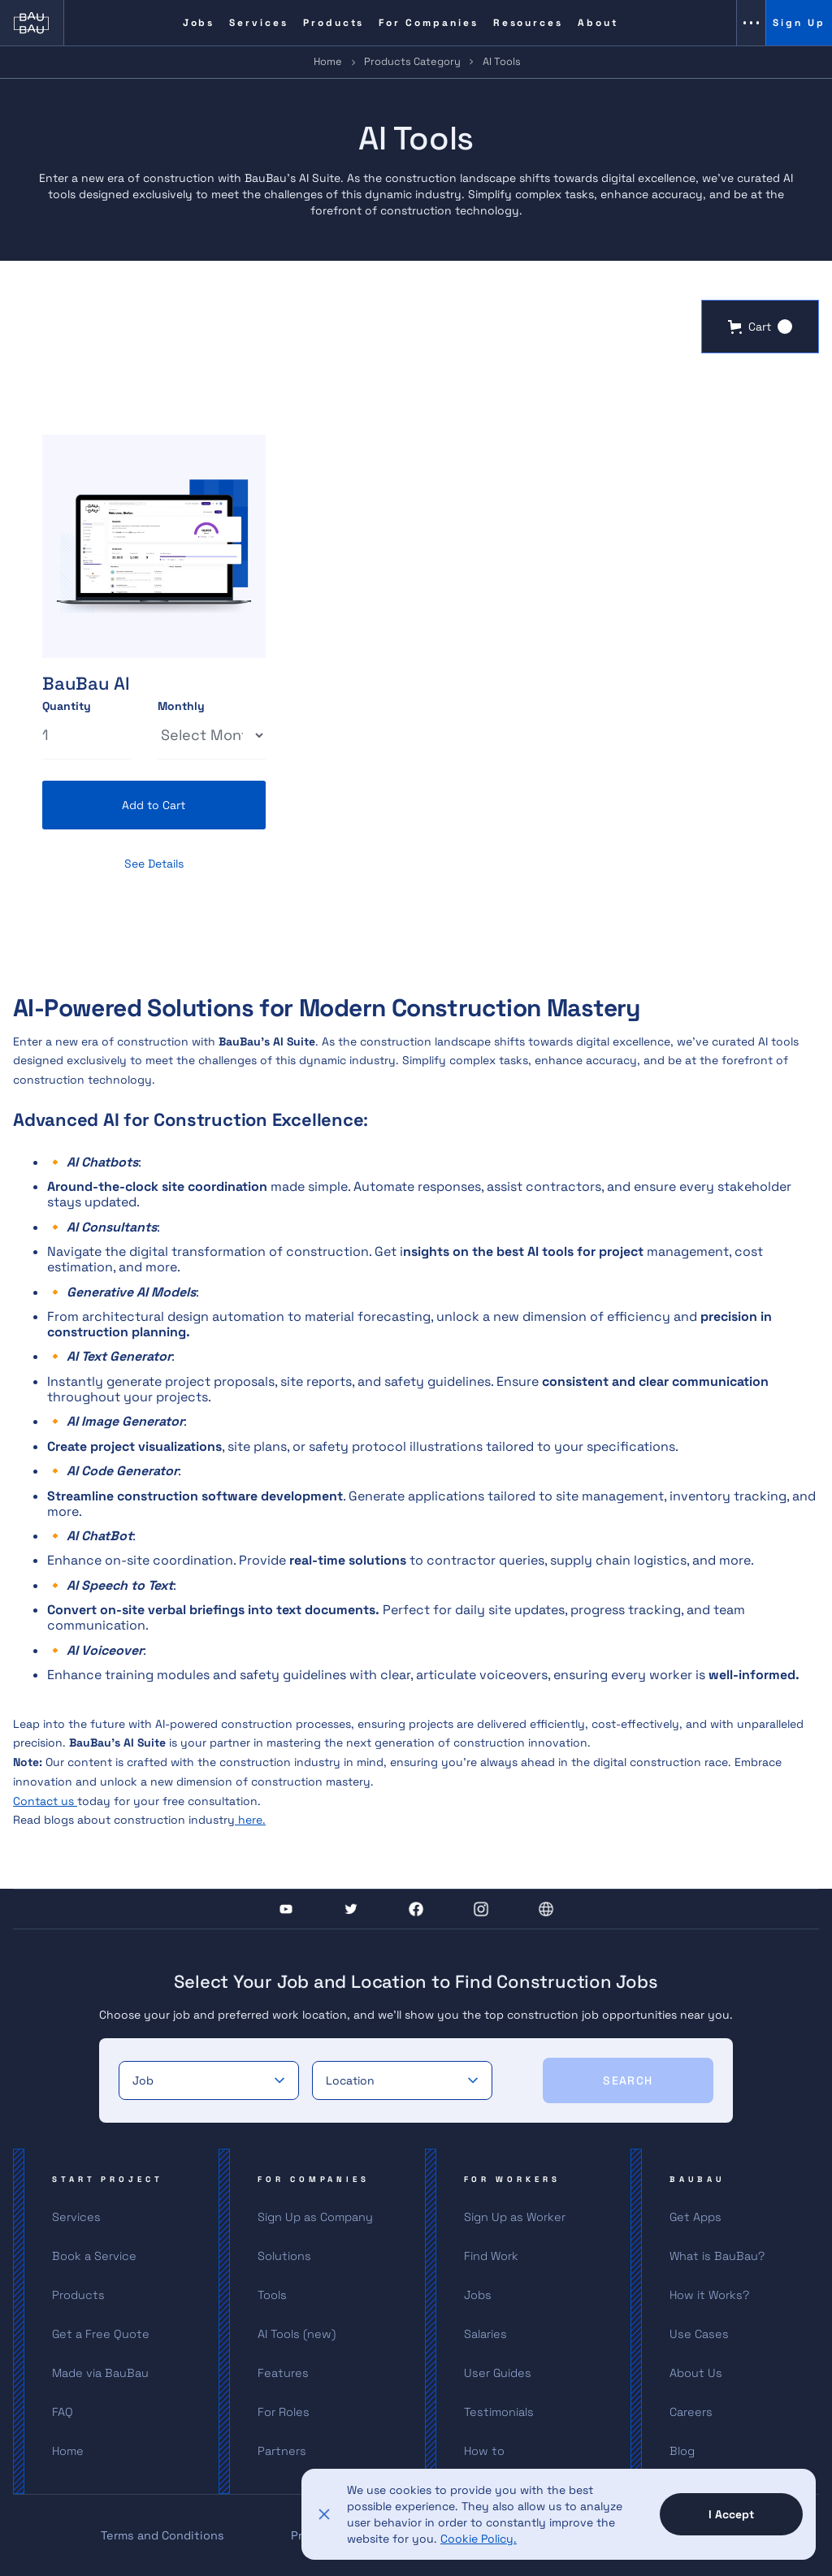  I want to click on here., so click(250, 1819).